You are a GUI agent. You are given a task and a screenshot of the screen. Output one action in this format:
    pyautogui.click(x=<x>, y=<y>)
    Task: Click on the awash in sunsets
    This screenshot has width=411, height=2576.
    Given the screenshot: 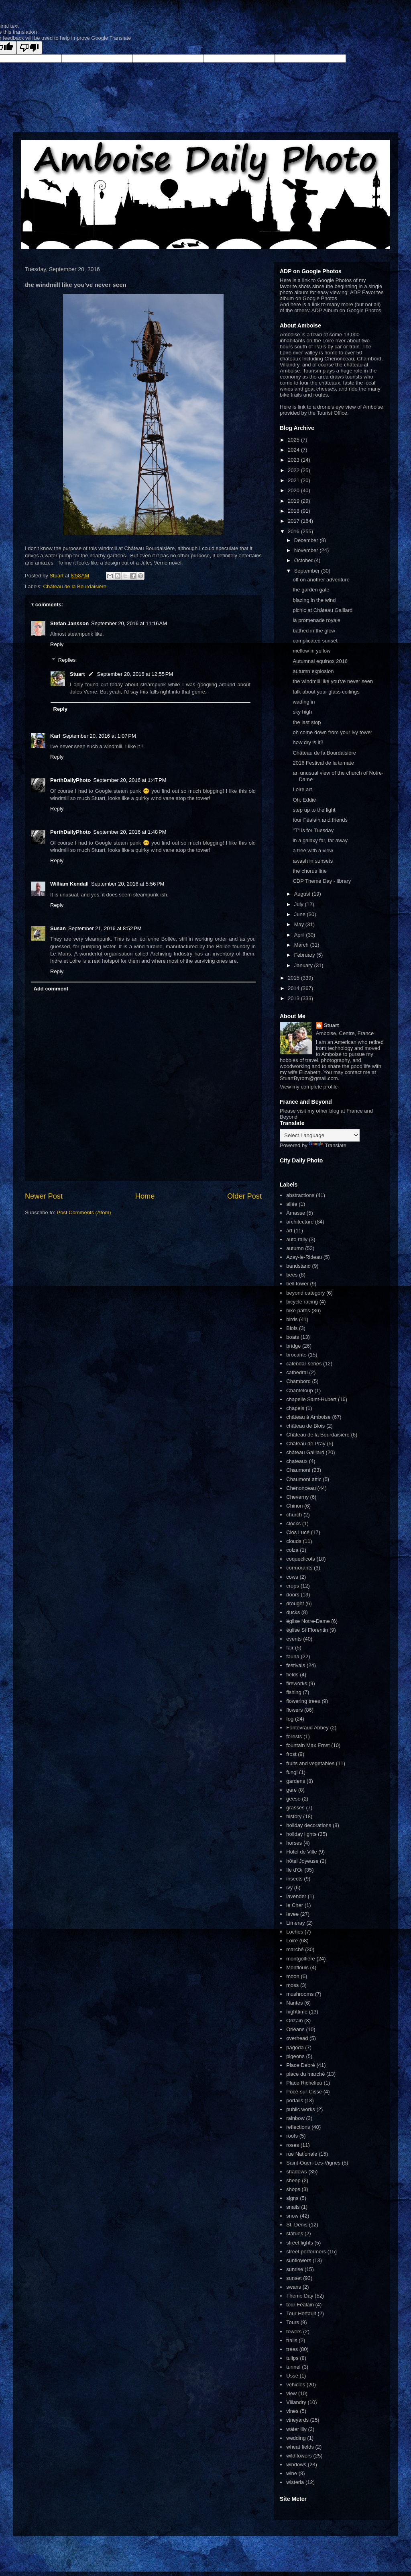 What is the action you would take?
    pyautogui.click(x=313, y=861)
    